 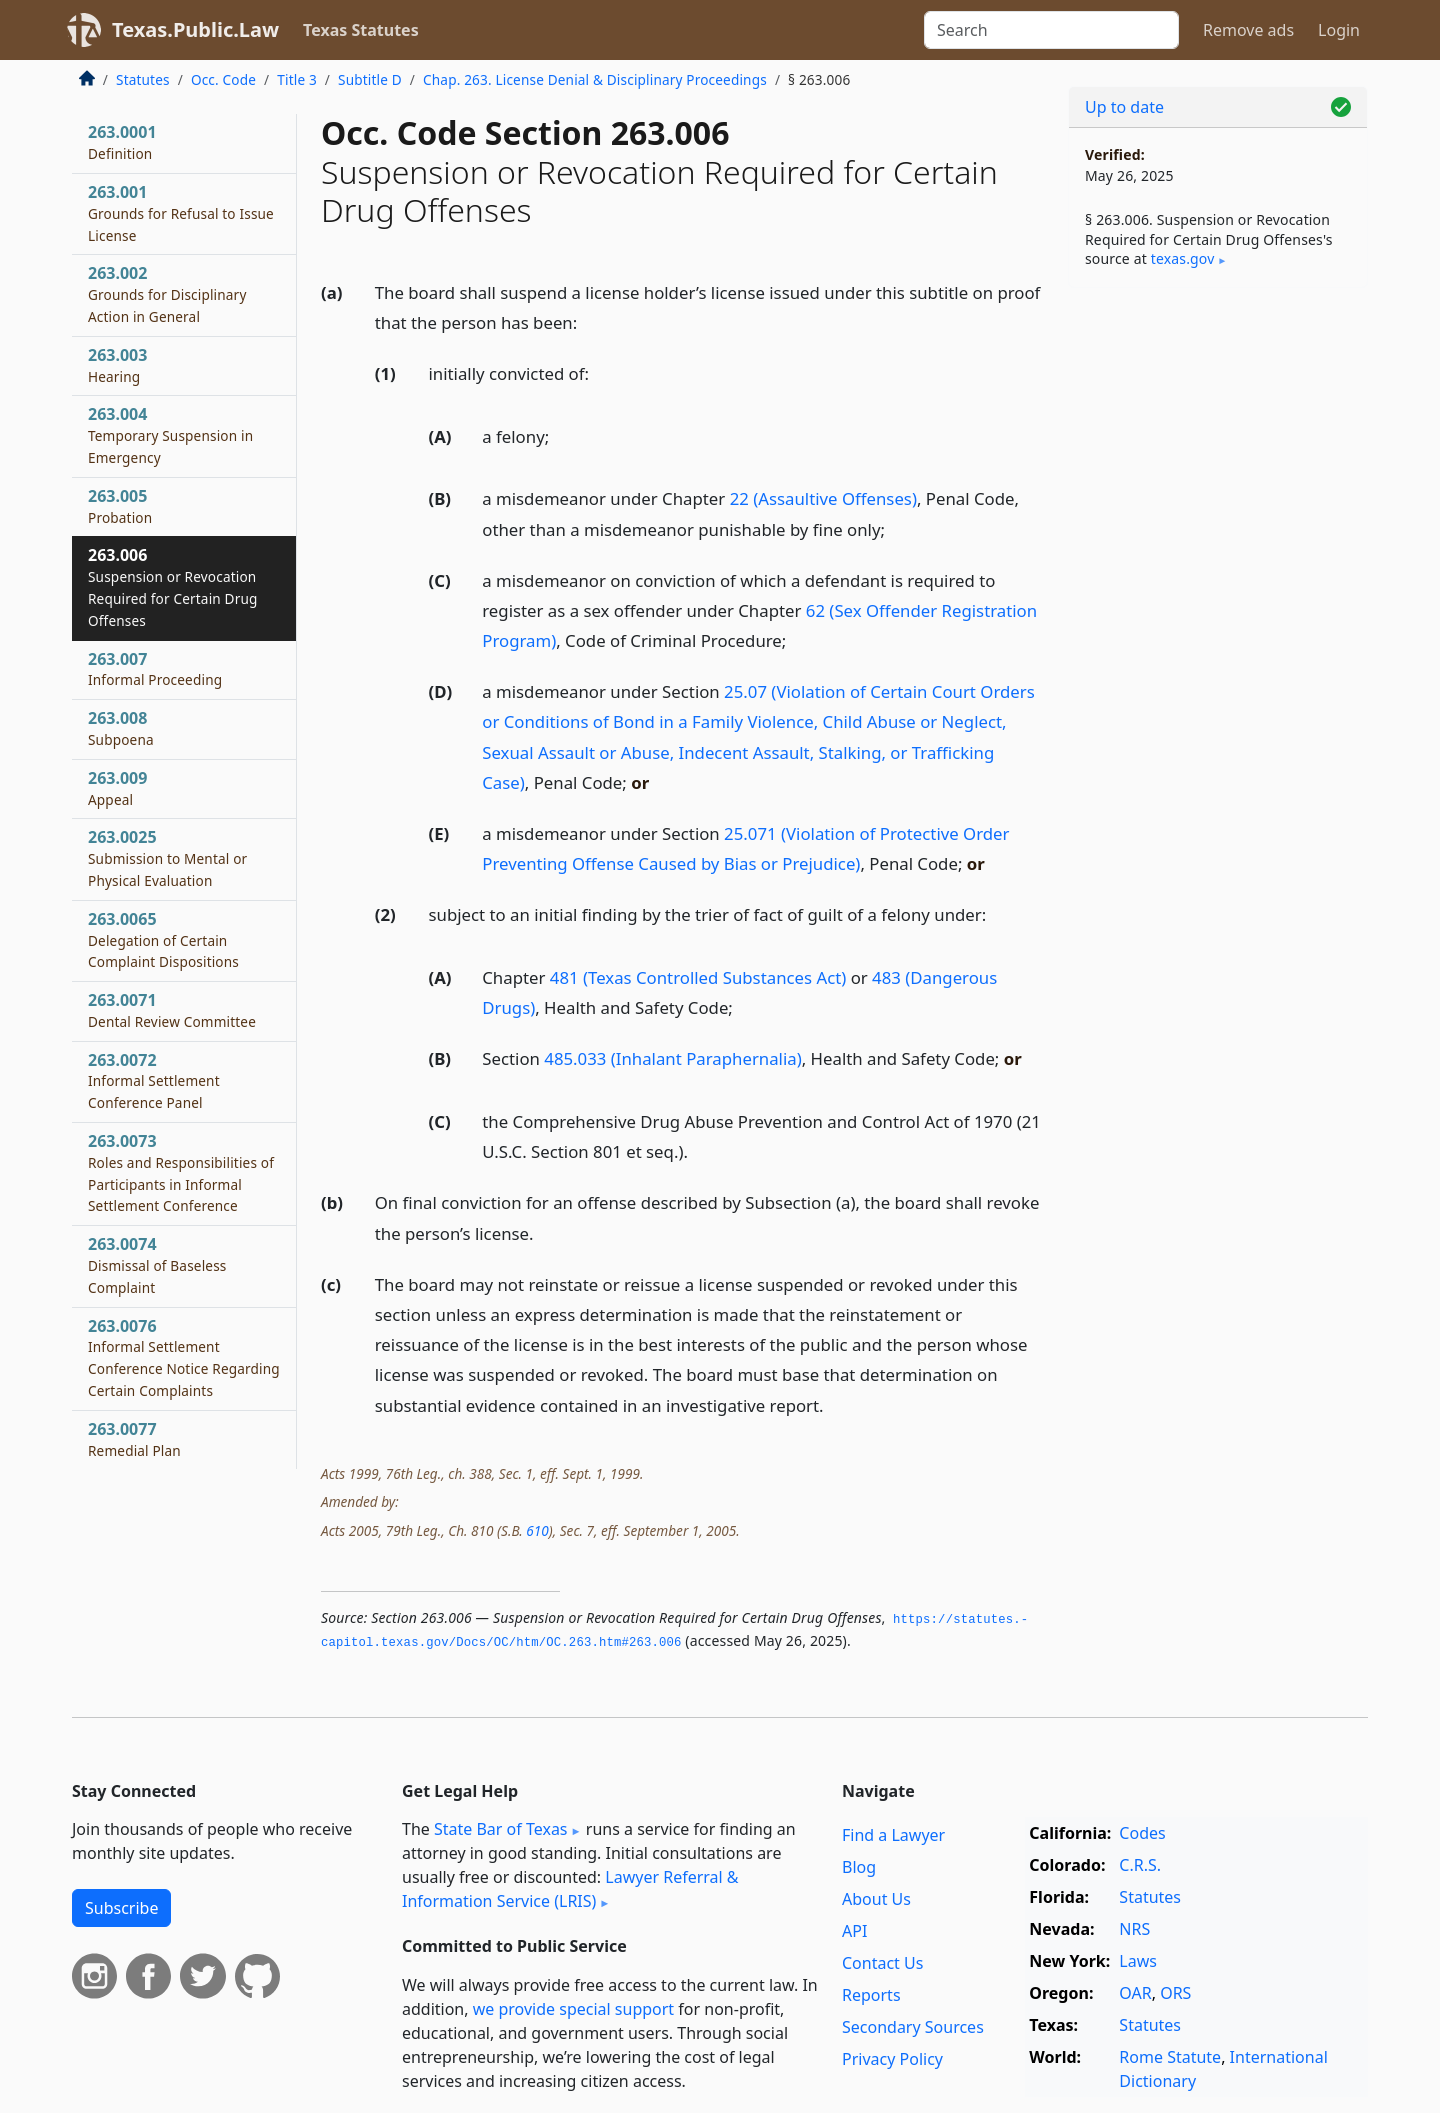 What do you see at coordinates (823, 498) in the screenshot?
I see `22 (Assaultive Offenses)` at bounding box center [823, 498].